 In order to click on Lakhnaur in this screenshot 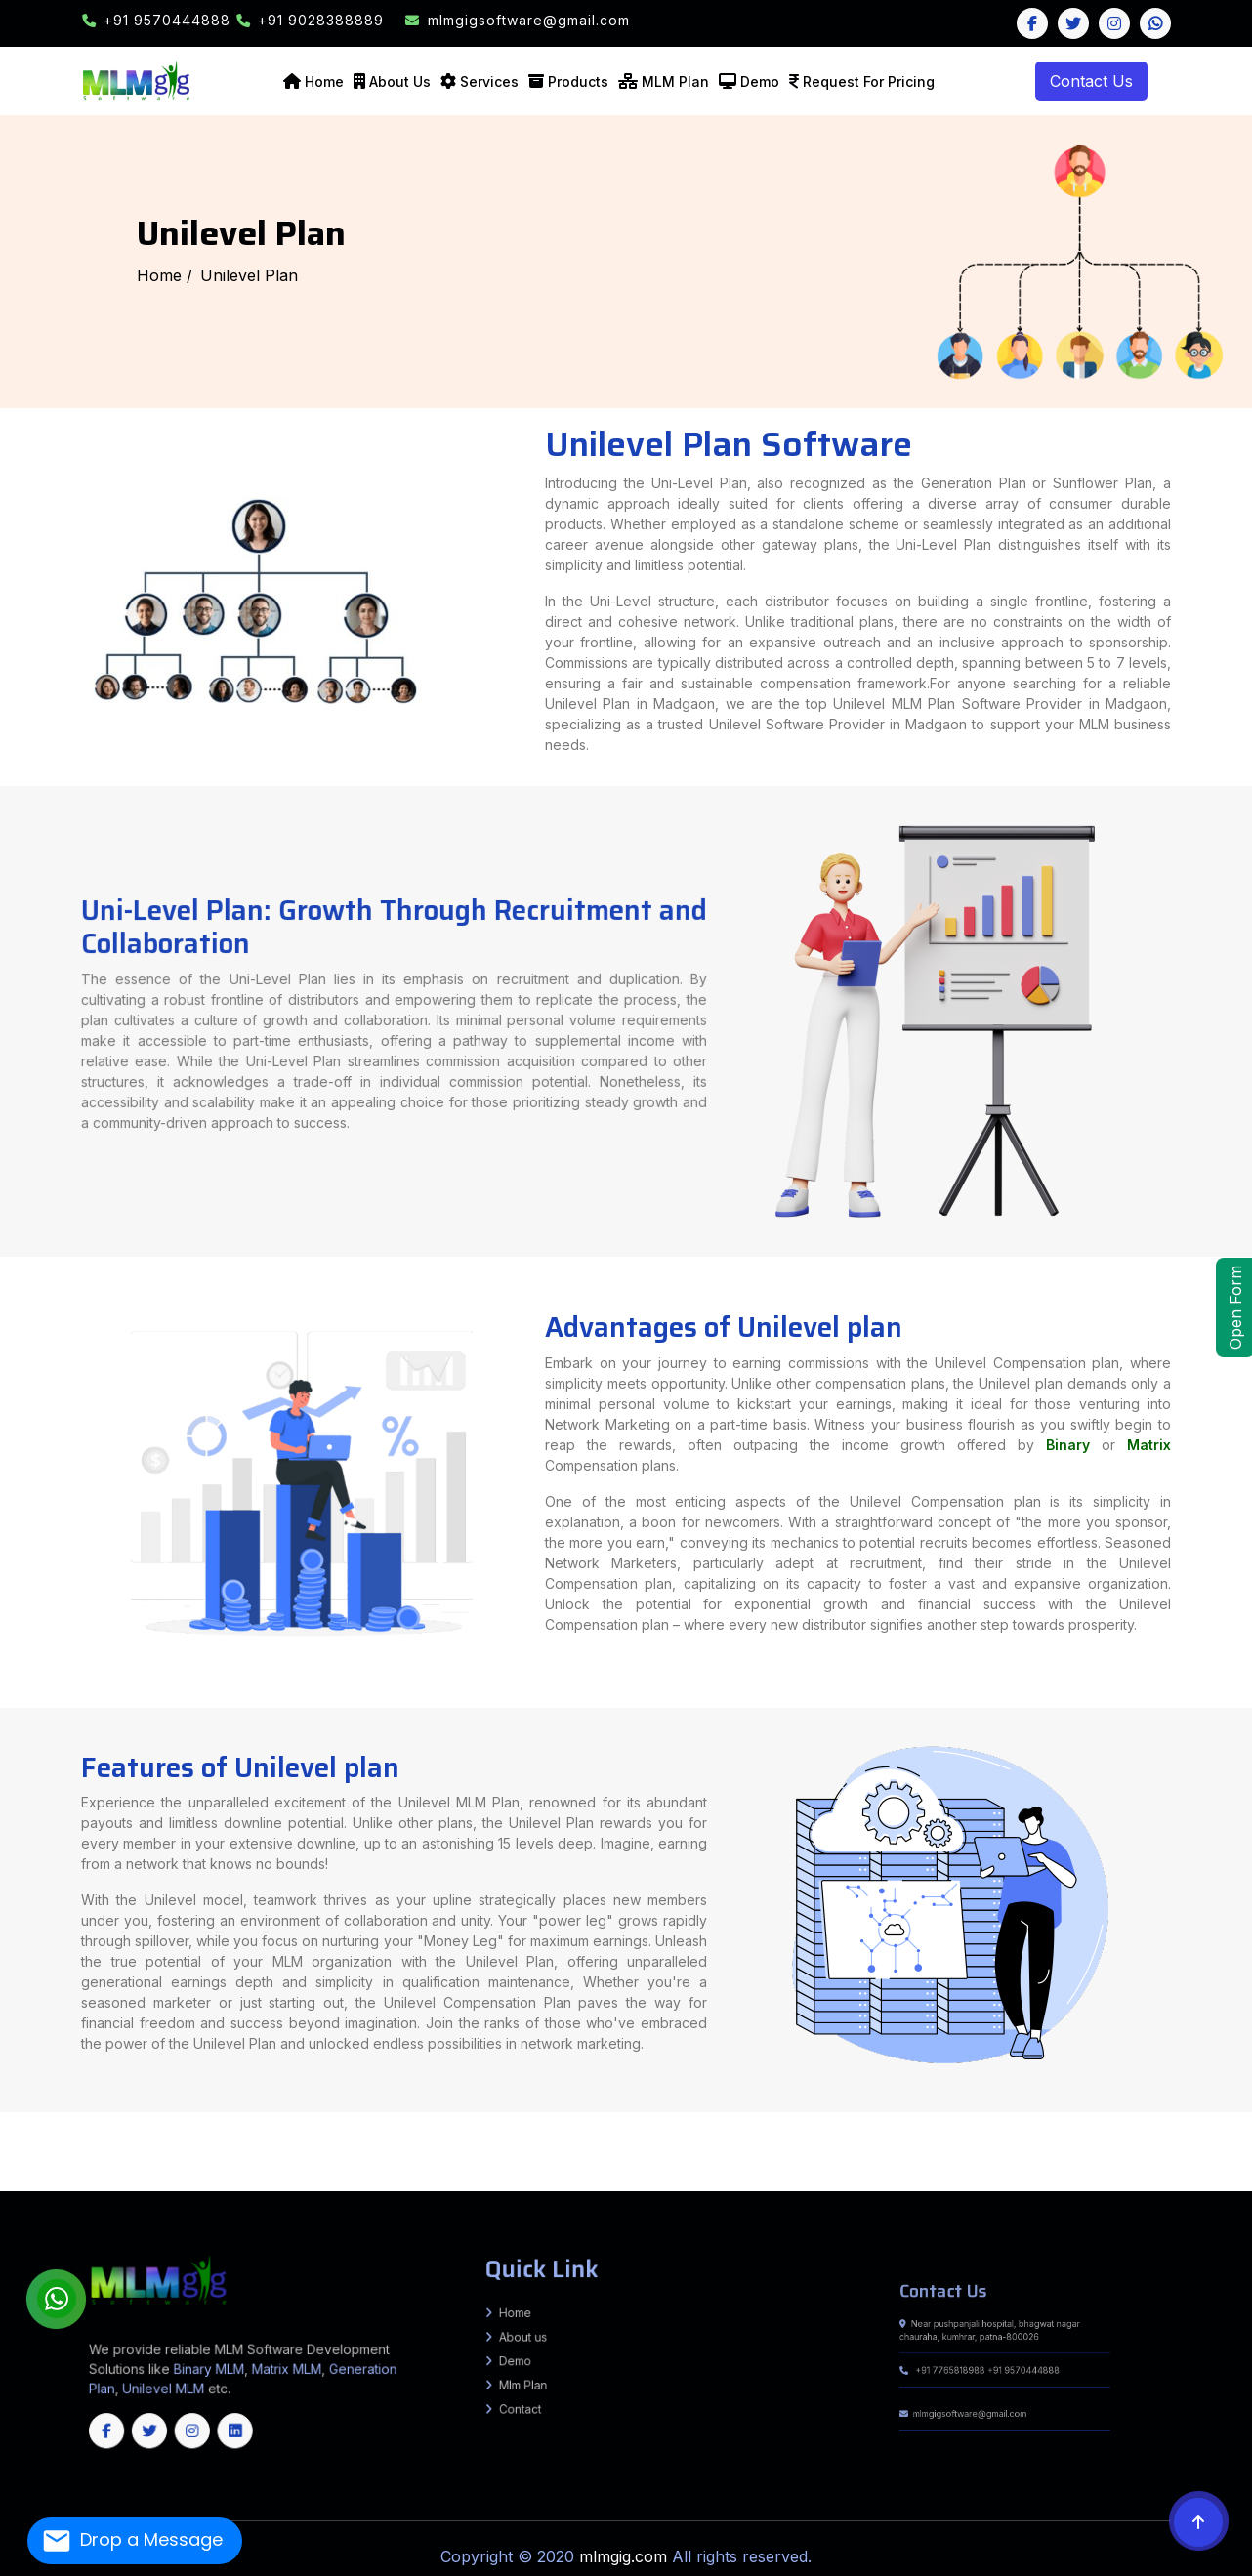, I will do `click(499, 2128)`.